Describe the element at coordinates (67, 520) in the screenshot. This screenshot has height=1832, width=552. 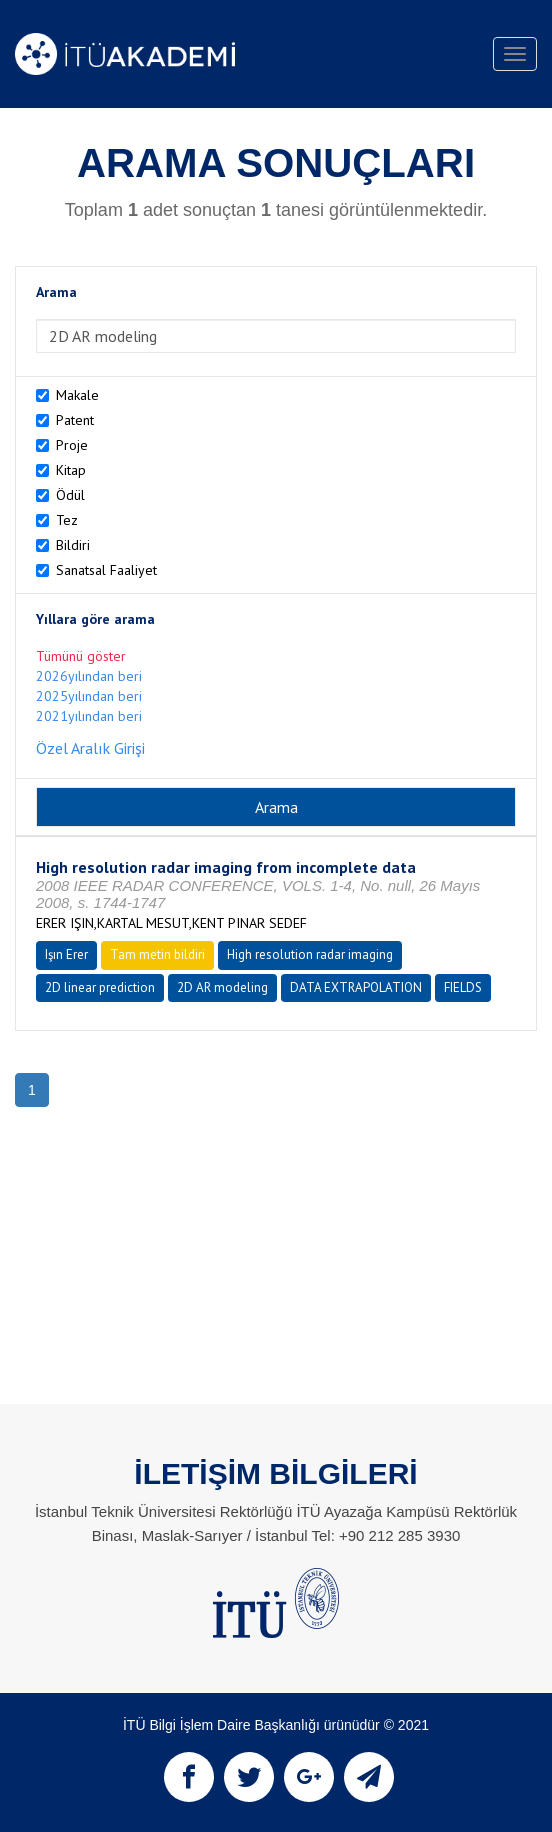
I see `Tez` at that location.